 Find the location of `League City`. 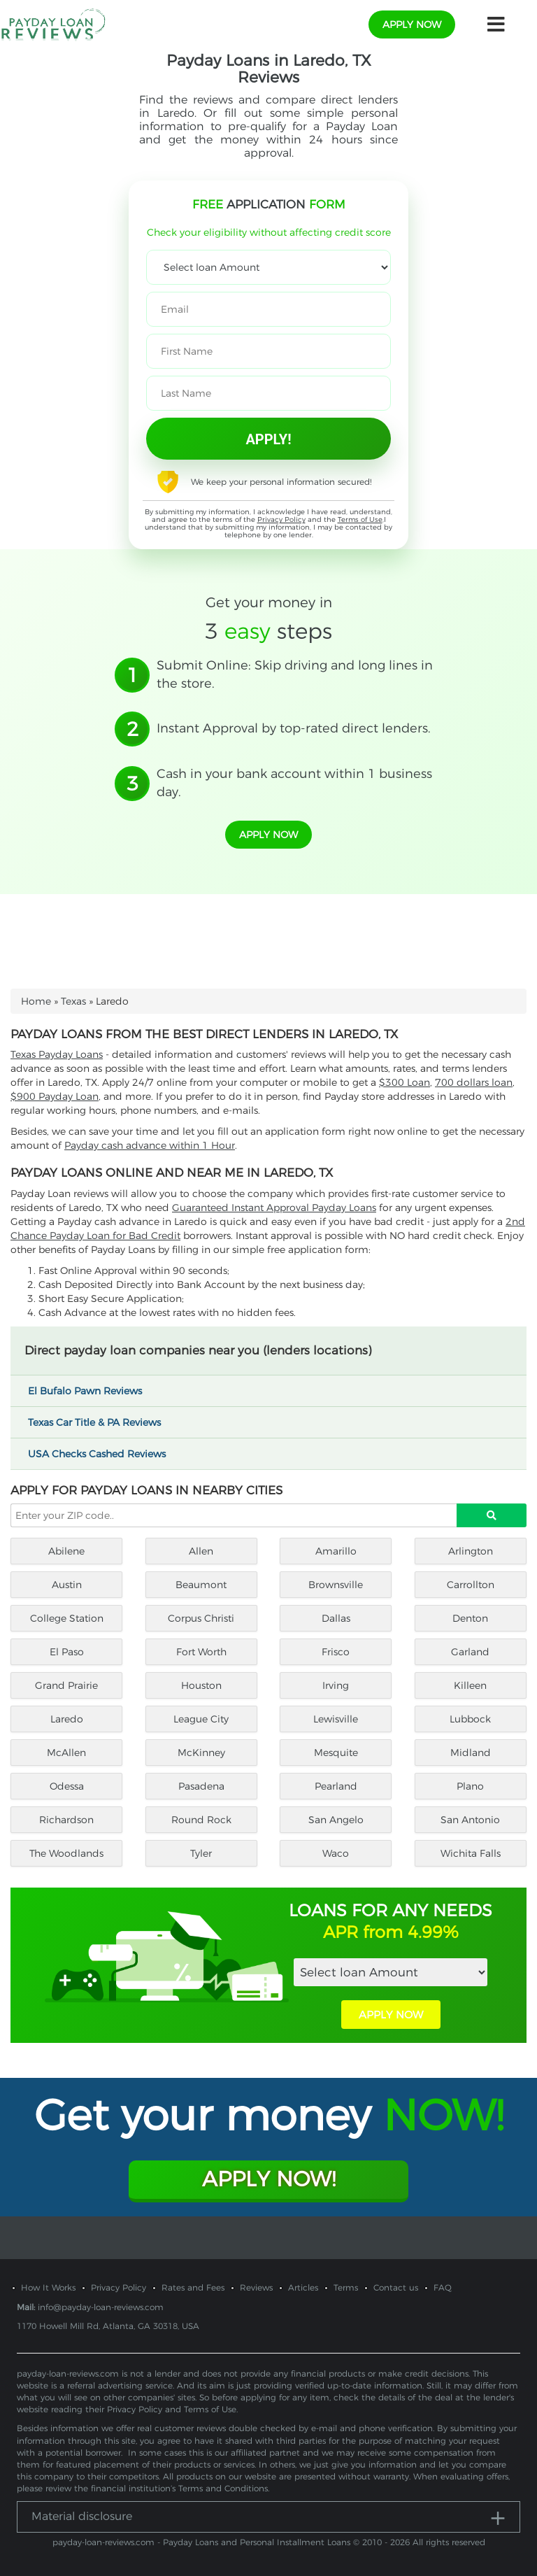

League City is located at coordinates (201, 1719).